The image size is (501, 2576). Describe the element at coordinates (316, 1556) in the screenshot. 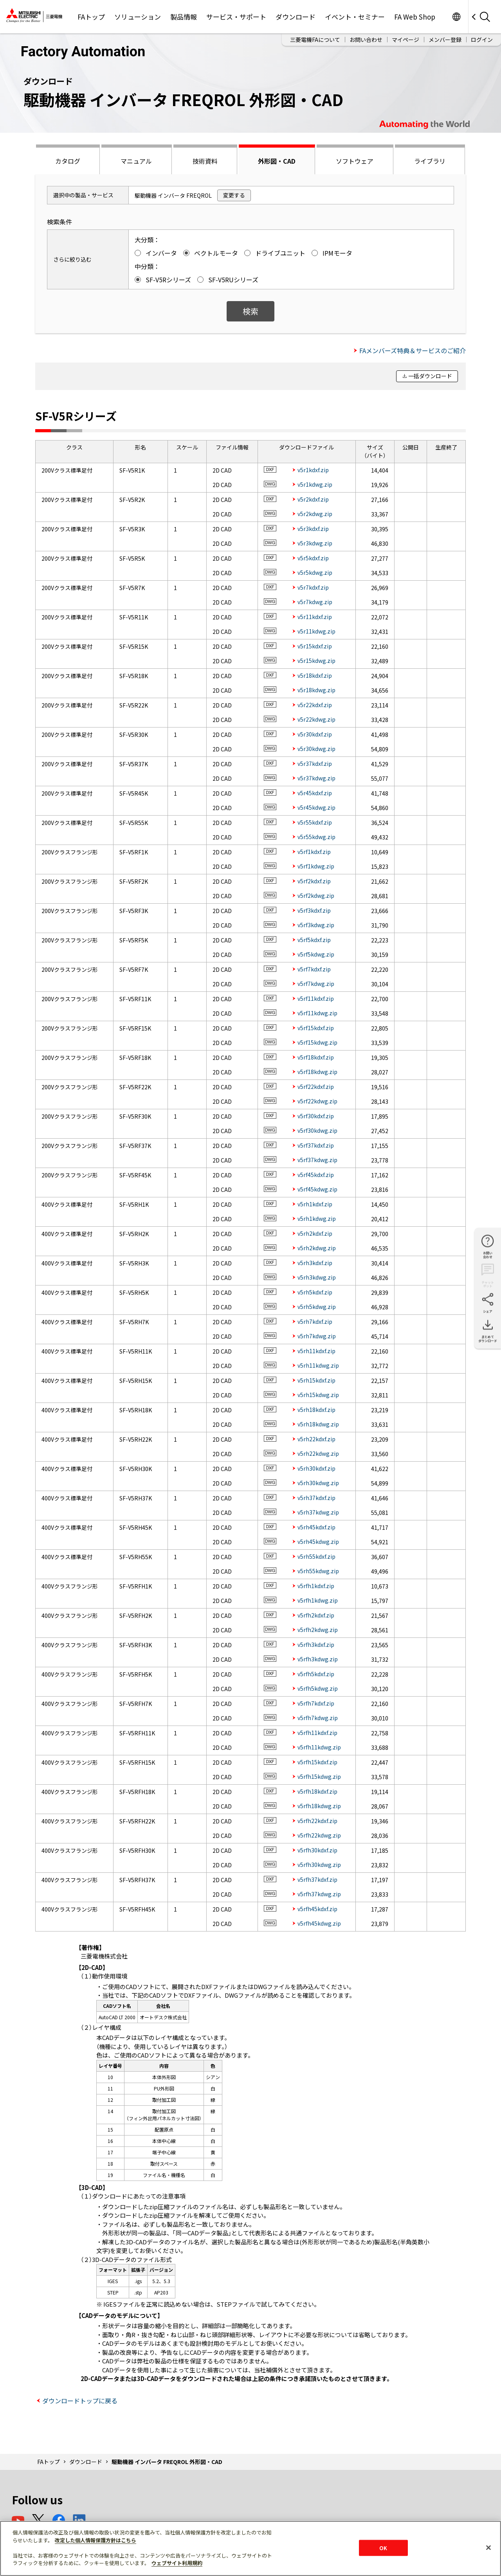

I see `v5rh55kdxf.zip` at that location.